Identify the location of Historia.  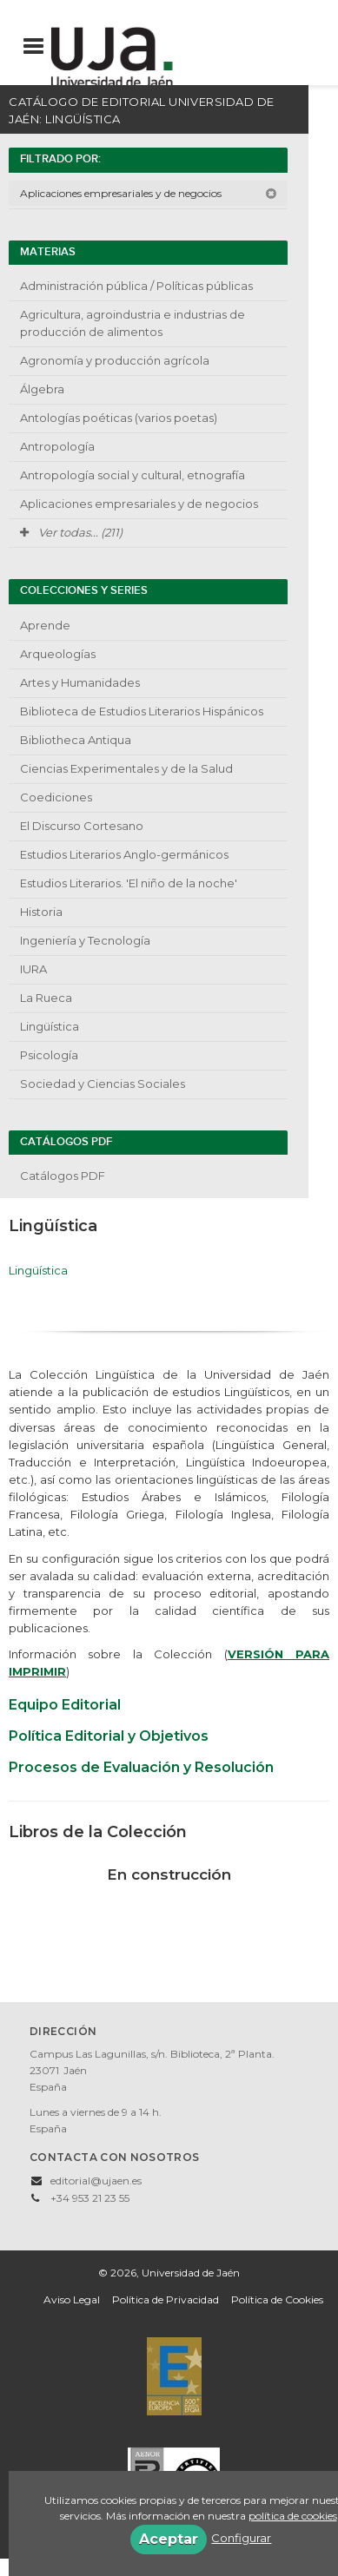
(41, 912).